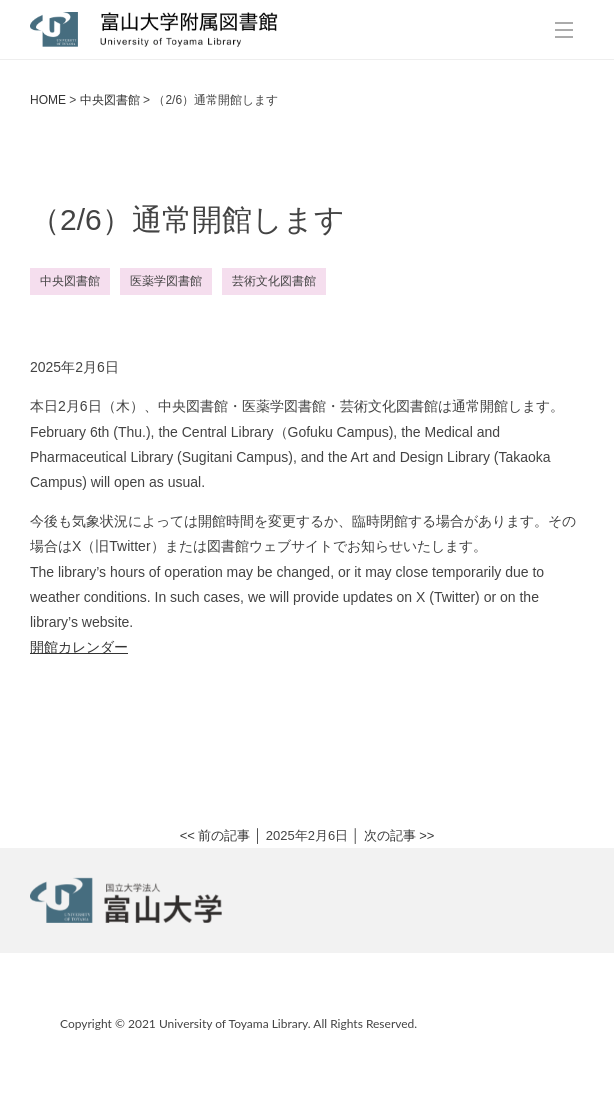 The image size is (614, 1094). What do you see at coordinates (399, 835) in the screenshot?
I see `次の記事 >>` at bounding box center [399, 835].